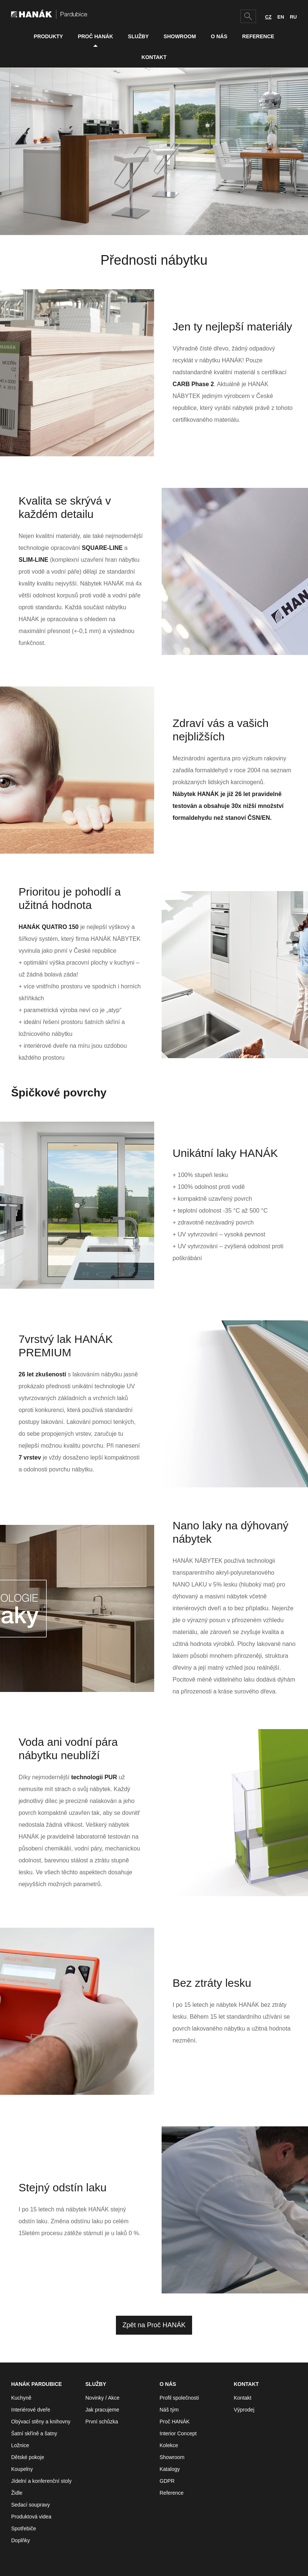  What do you see at coordinates (219, 36) in the screenshot?
I see `O nás` at bounding box center [219, 36].